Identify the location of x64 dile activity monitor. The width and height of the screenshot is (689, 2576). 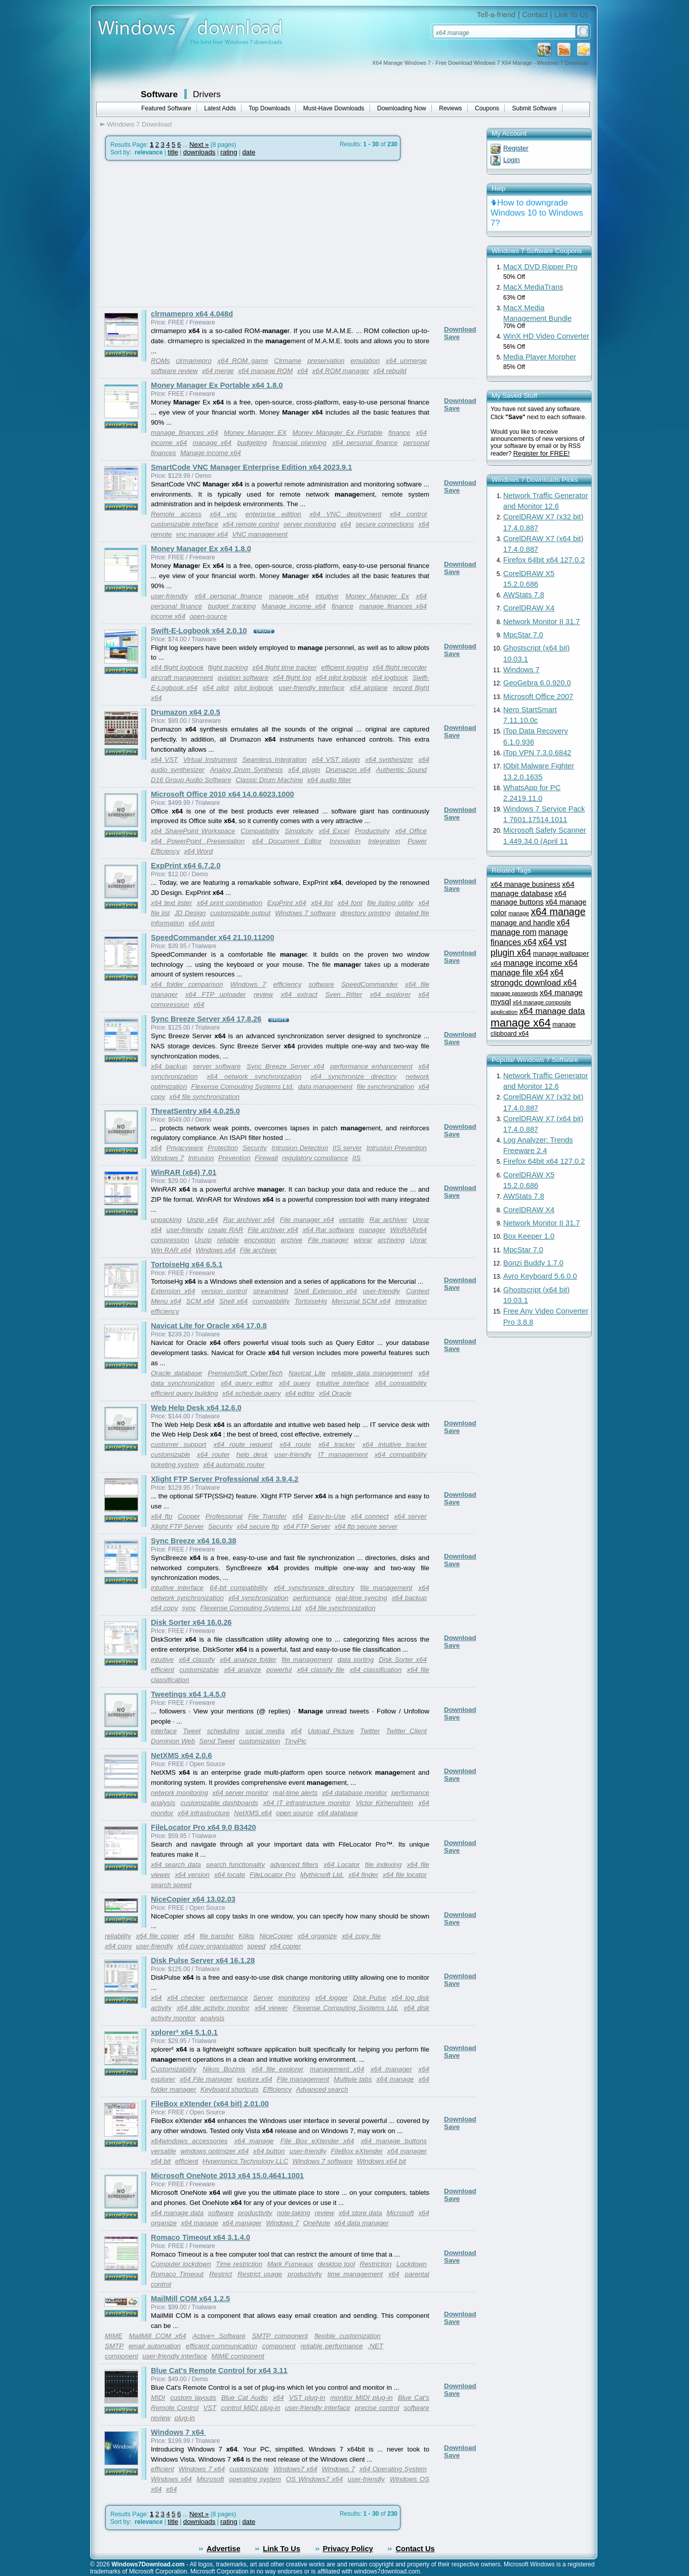
(213, 2008).